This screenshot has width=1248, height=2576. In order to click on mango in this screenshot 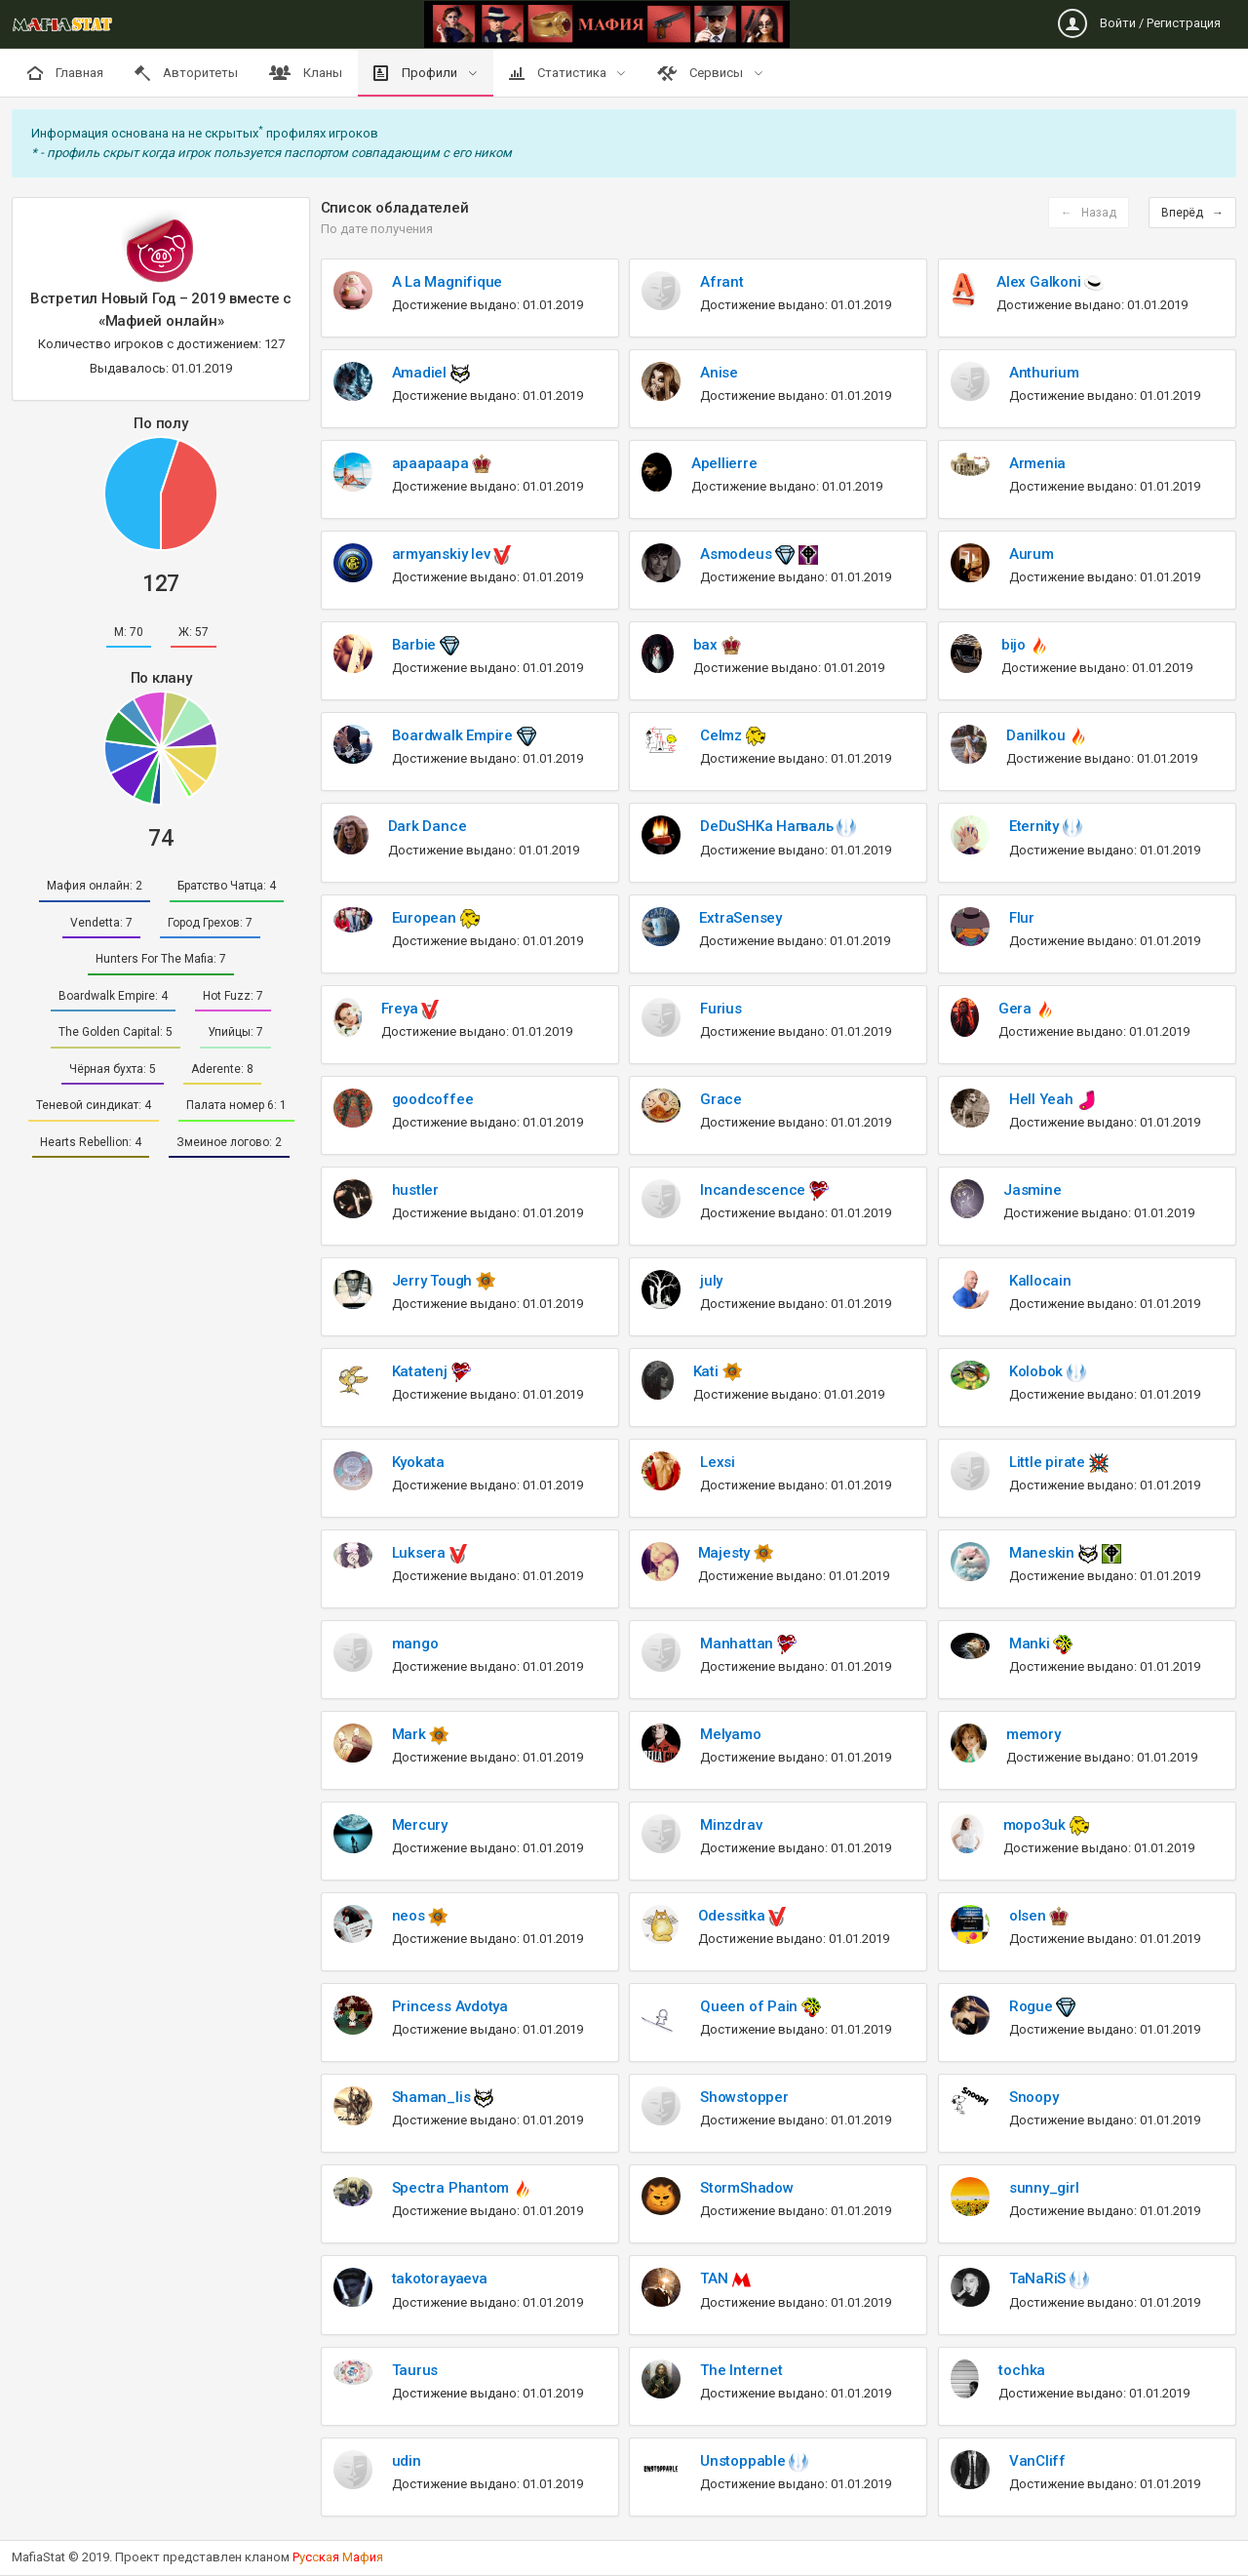, I will do `click(415, 1643)`.